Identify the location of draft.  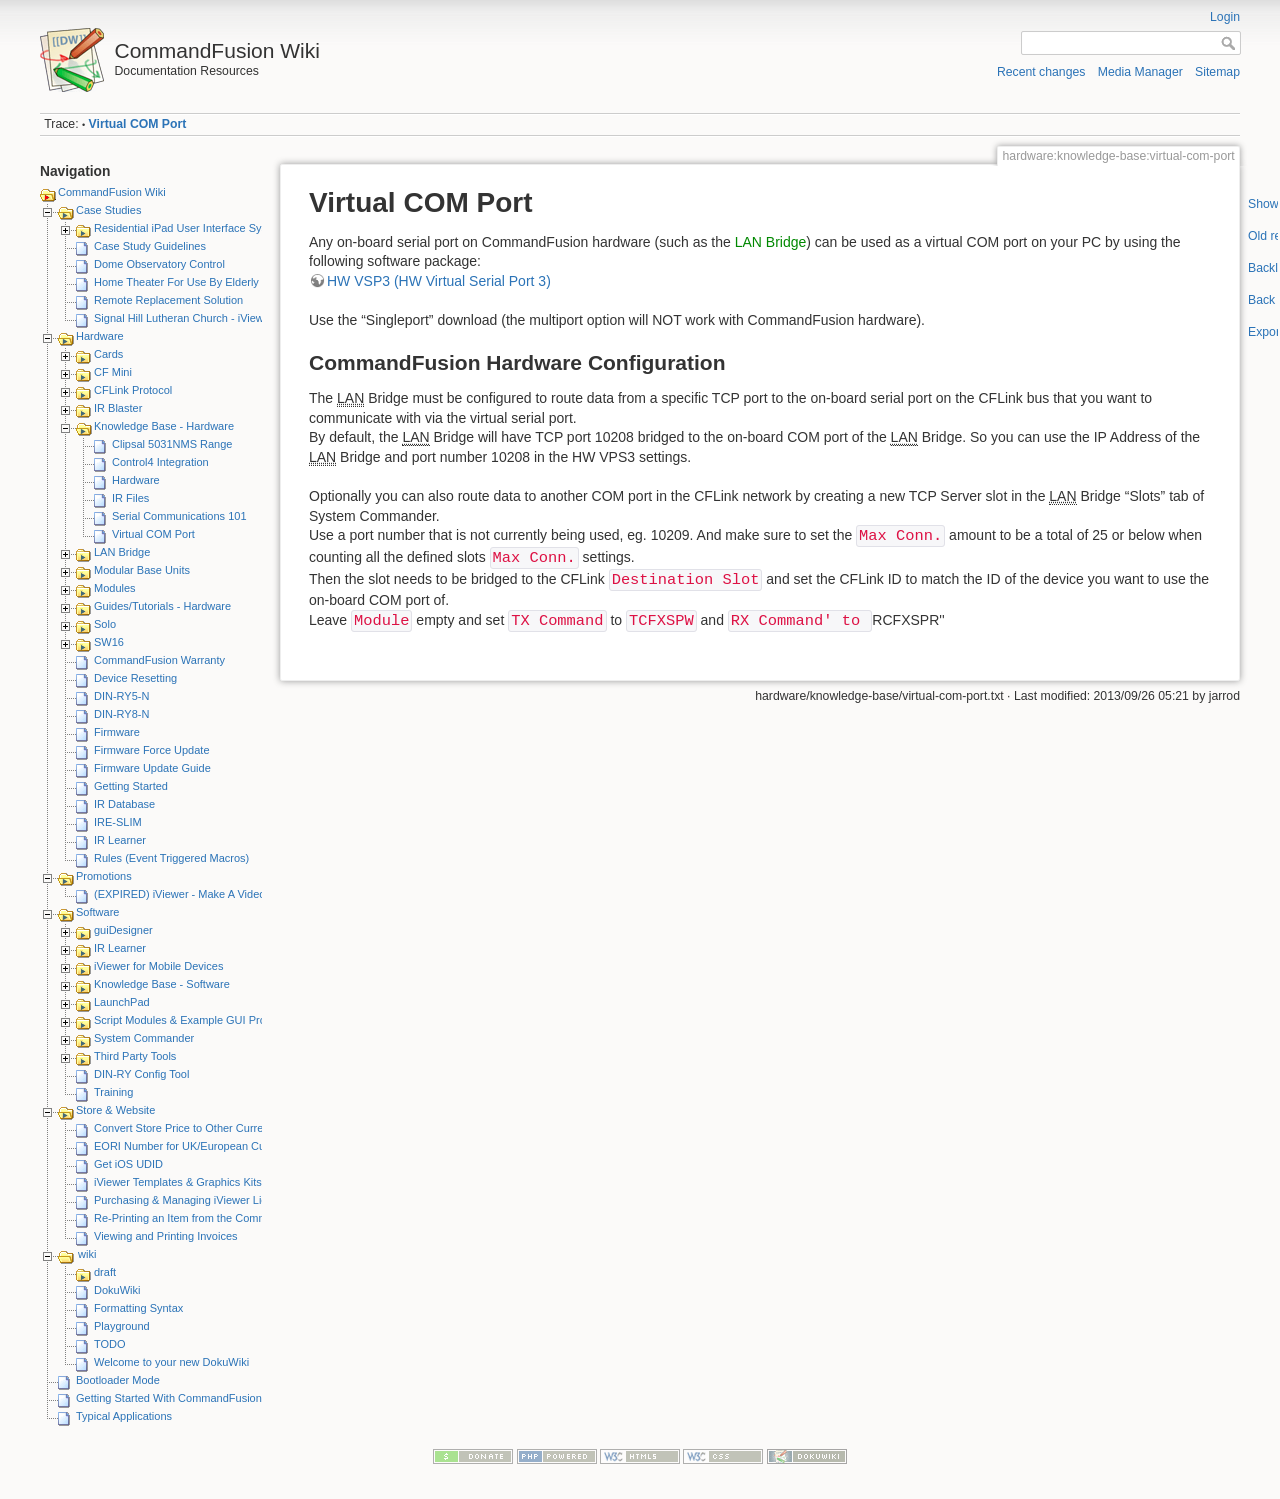
(105, 1272).